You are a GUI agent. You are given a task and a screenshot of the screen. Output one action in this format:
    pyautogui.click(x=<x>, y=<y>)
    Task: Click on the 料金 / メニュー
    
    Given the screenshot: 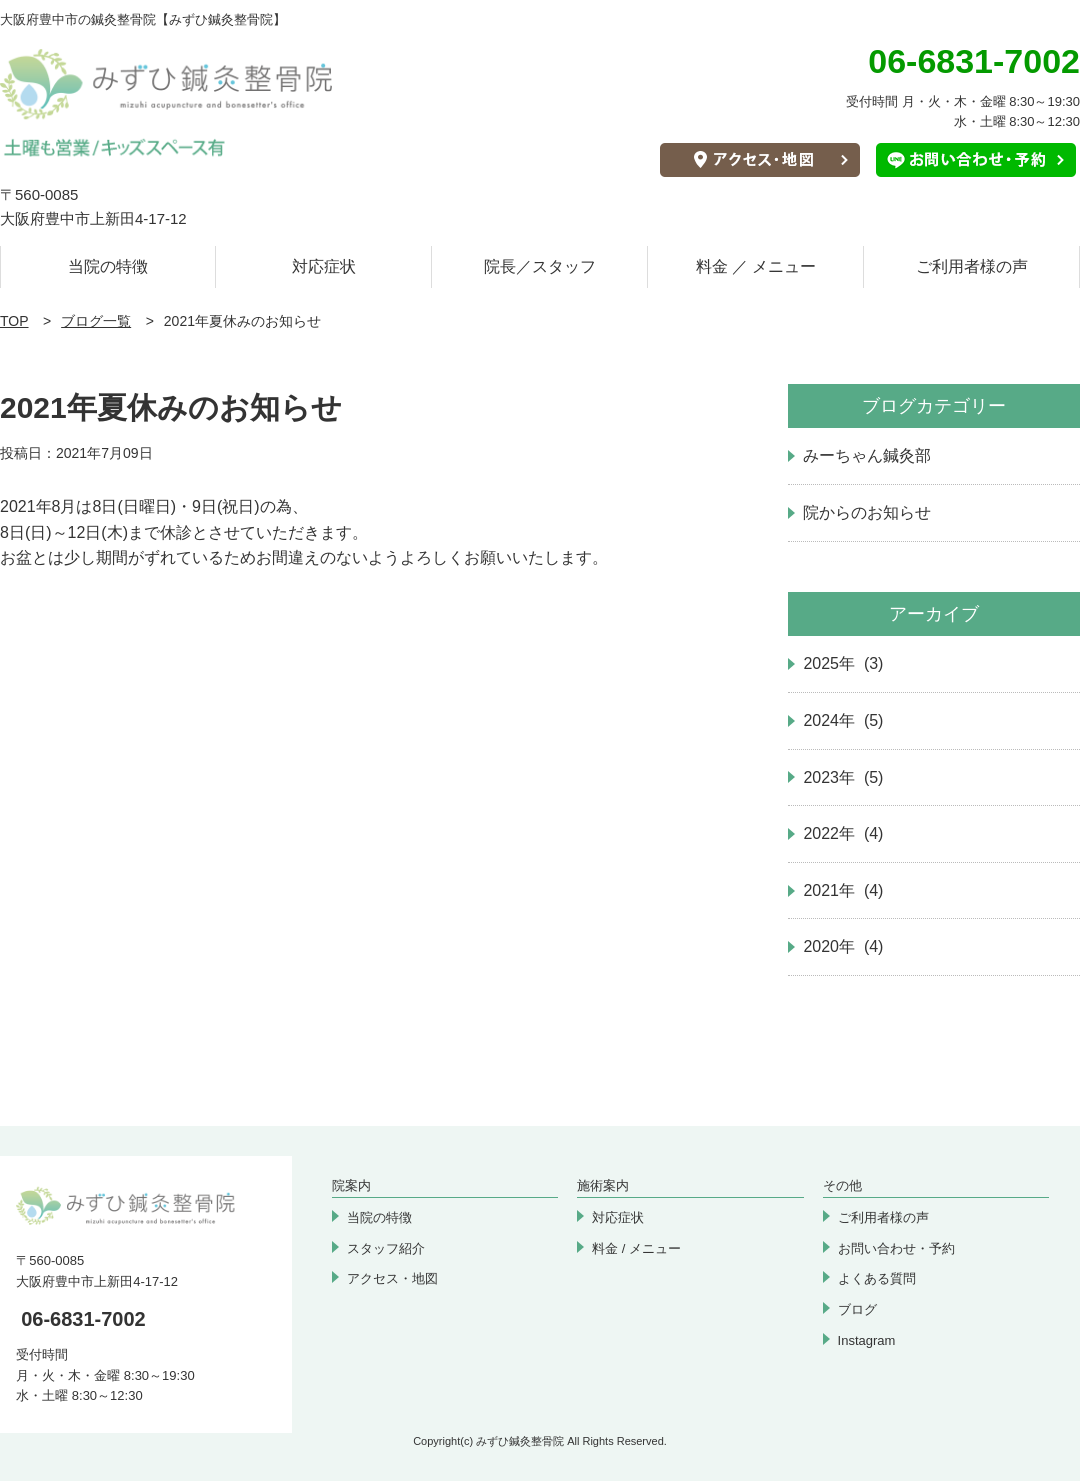 What is the action you would take?
    pyautogui.click(x=636, y=1248)
    